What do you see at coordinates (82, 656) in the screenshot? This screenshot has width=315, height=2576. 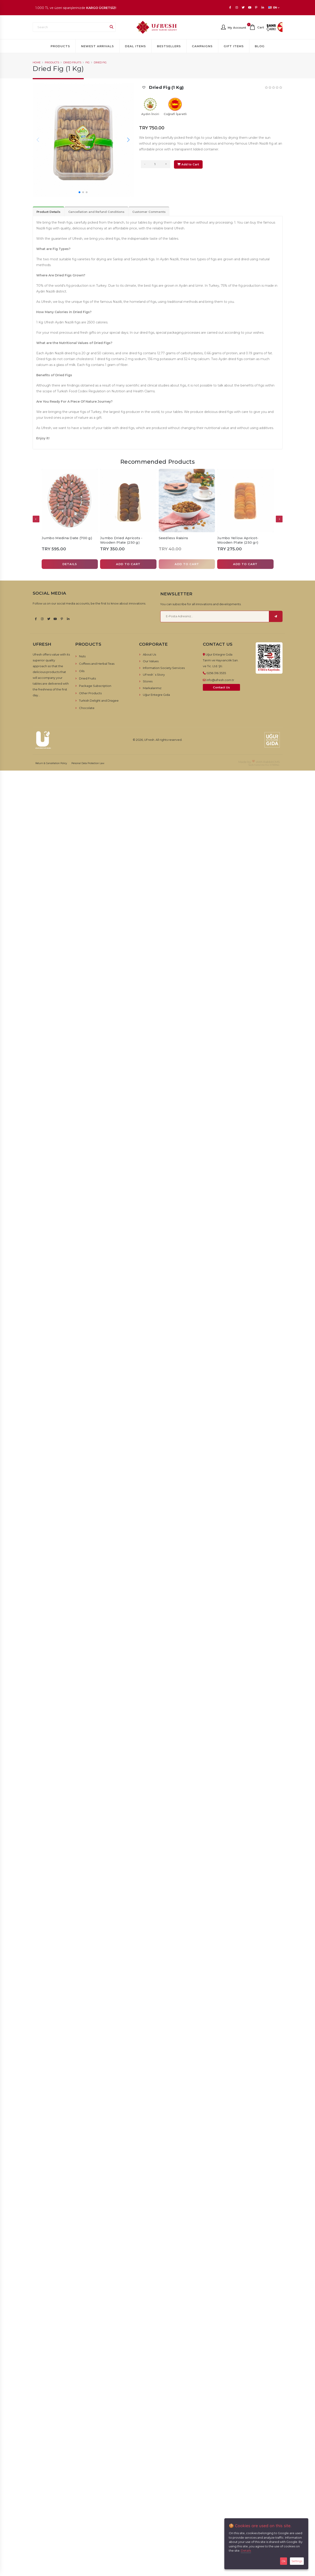 I see `Nuts` at bounding box center [82, 656].